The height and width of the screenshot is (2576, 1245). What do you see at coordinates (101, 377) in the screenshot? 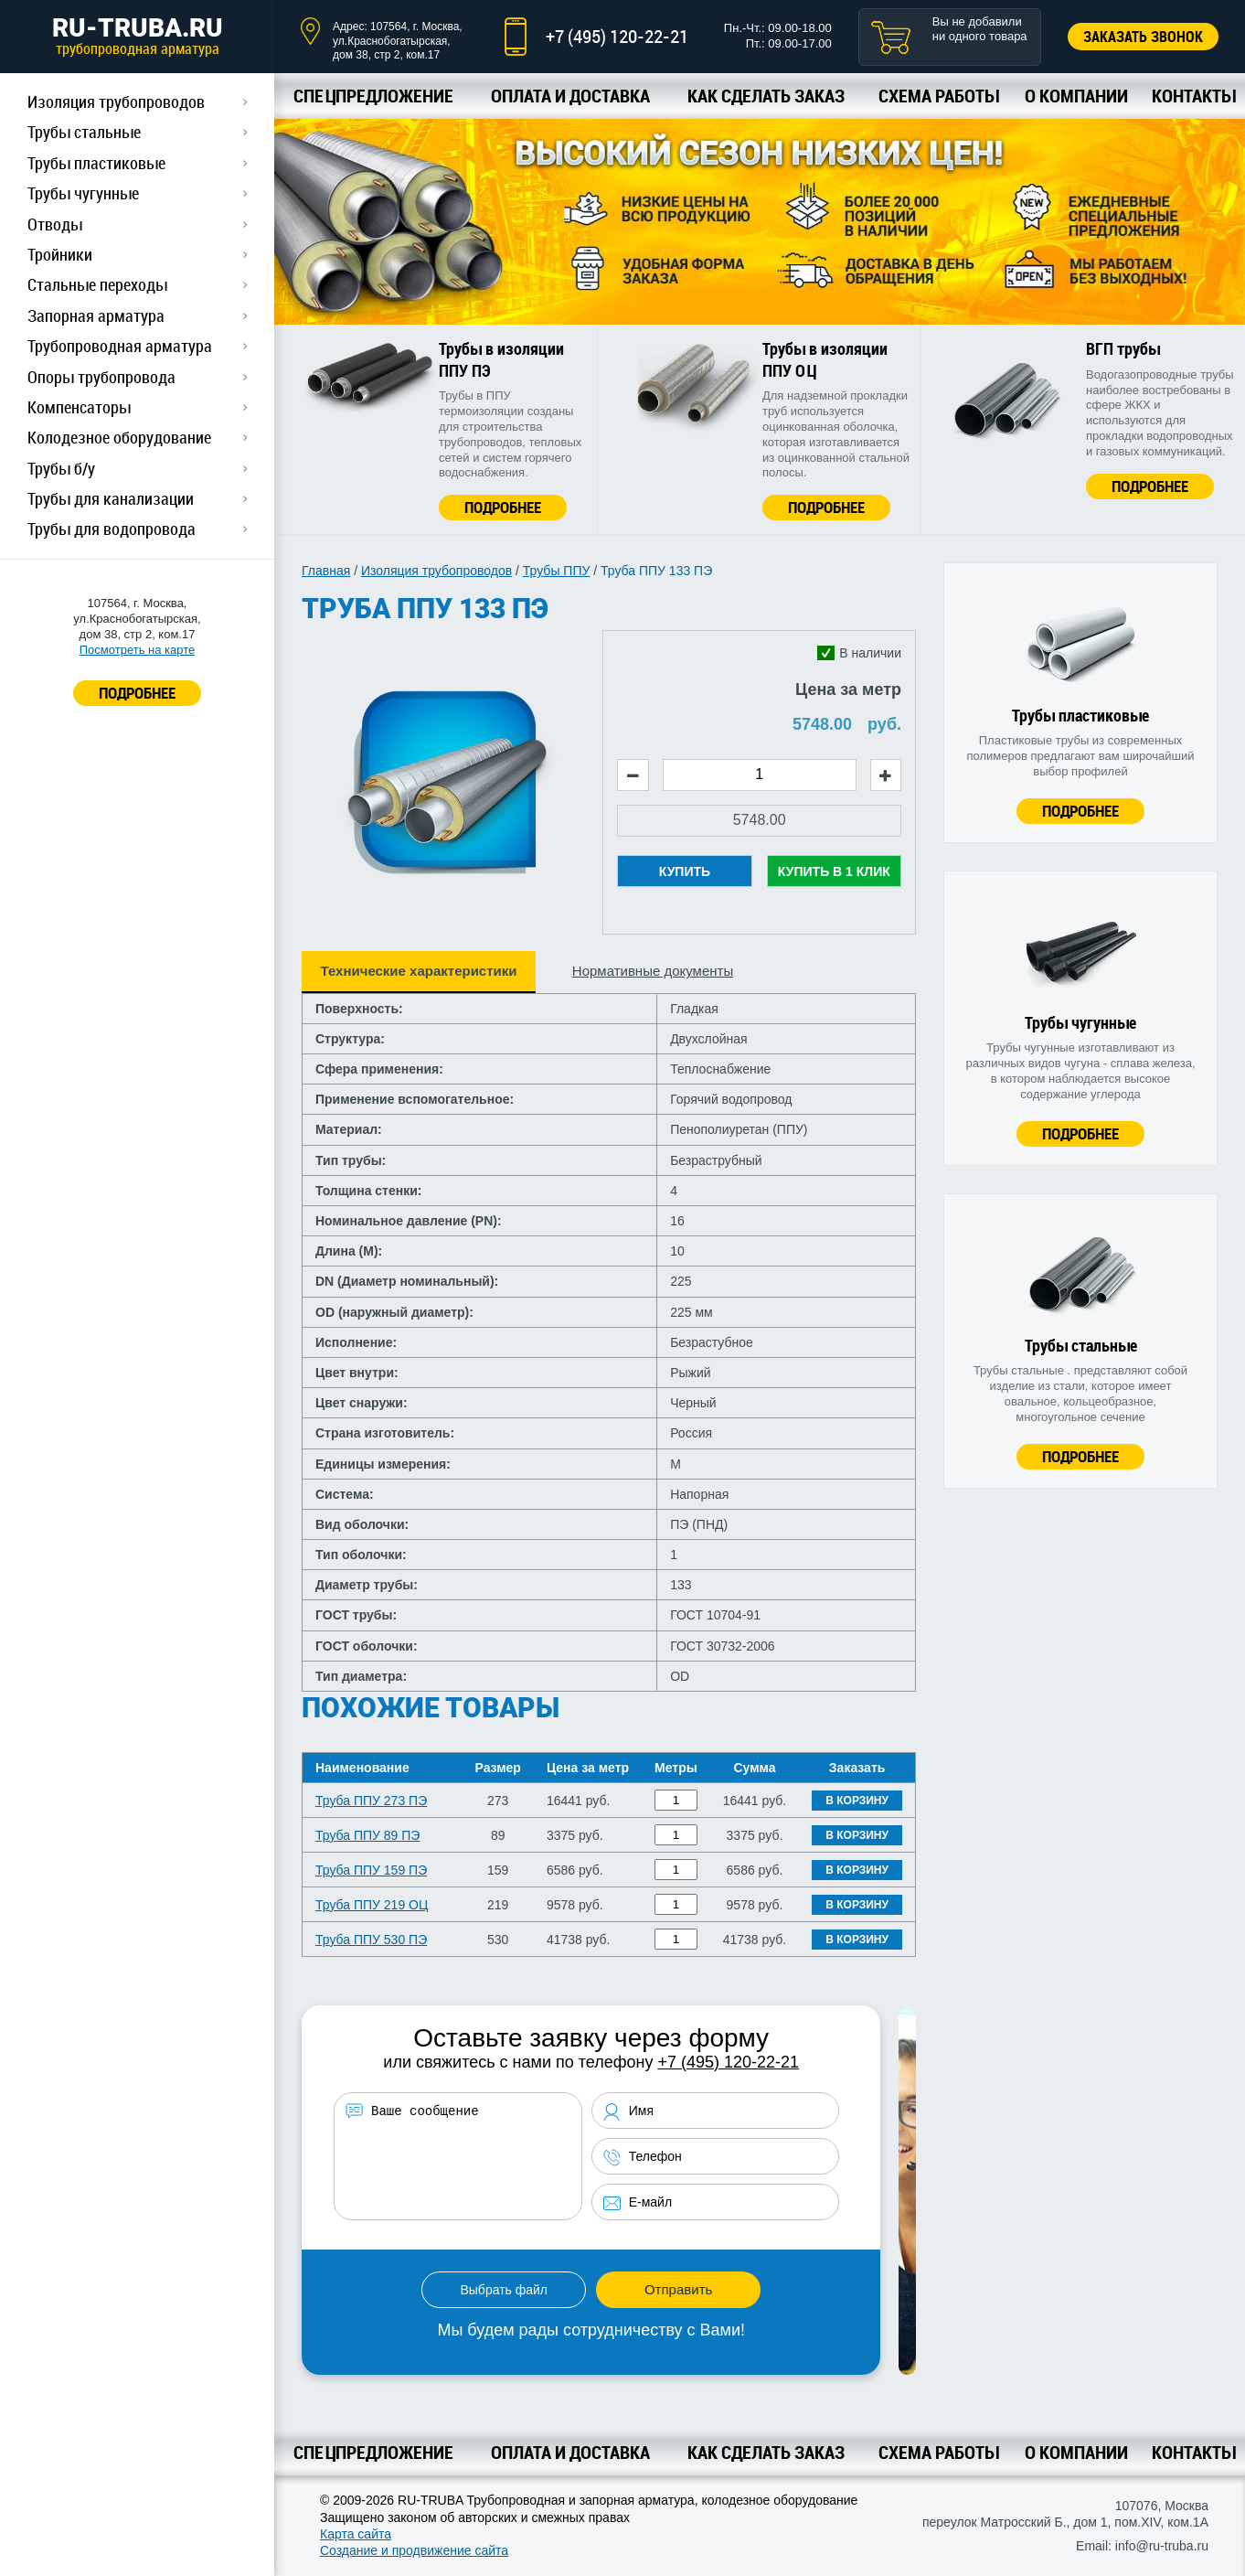
I see `Опоры трубопровода` at bounding box center [101, 377].